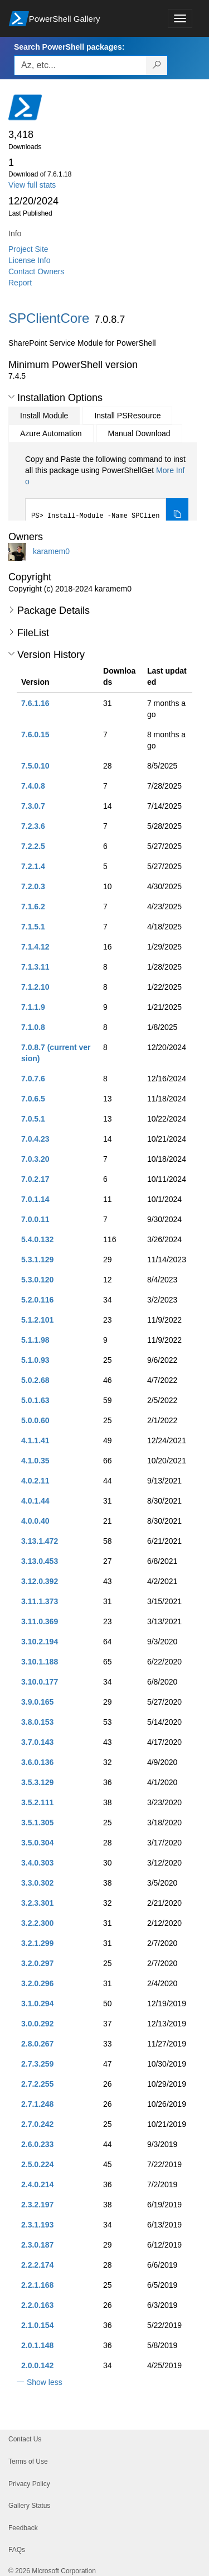  Describe the element at coordinates (20, 282) in the screenshot. I see `Report` at that location.